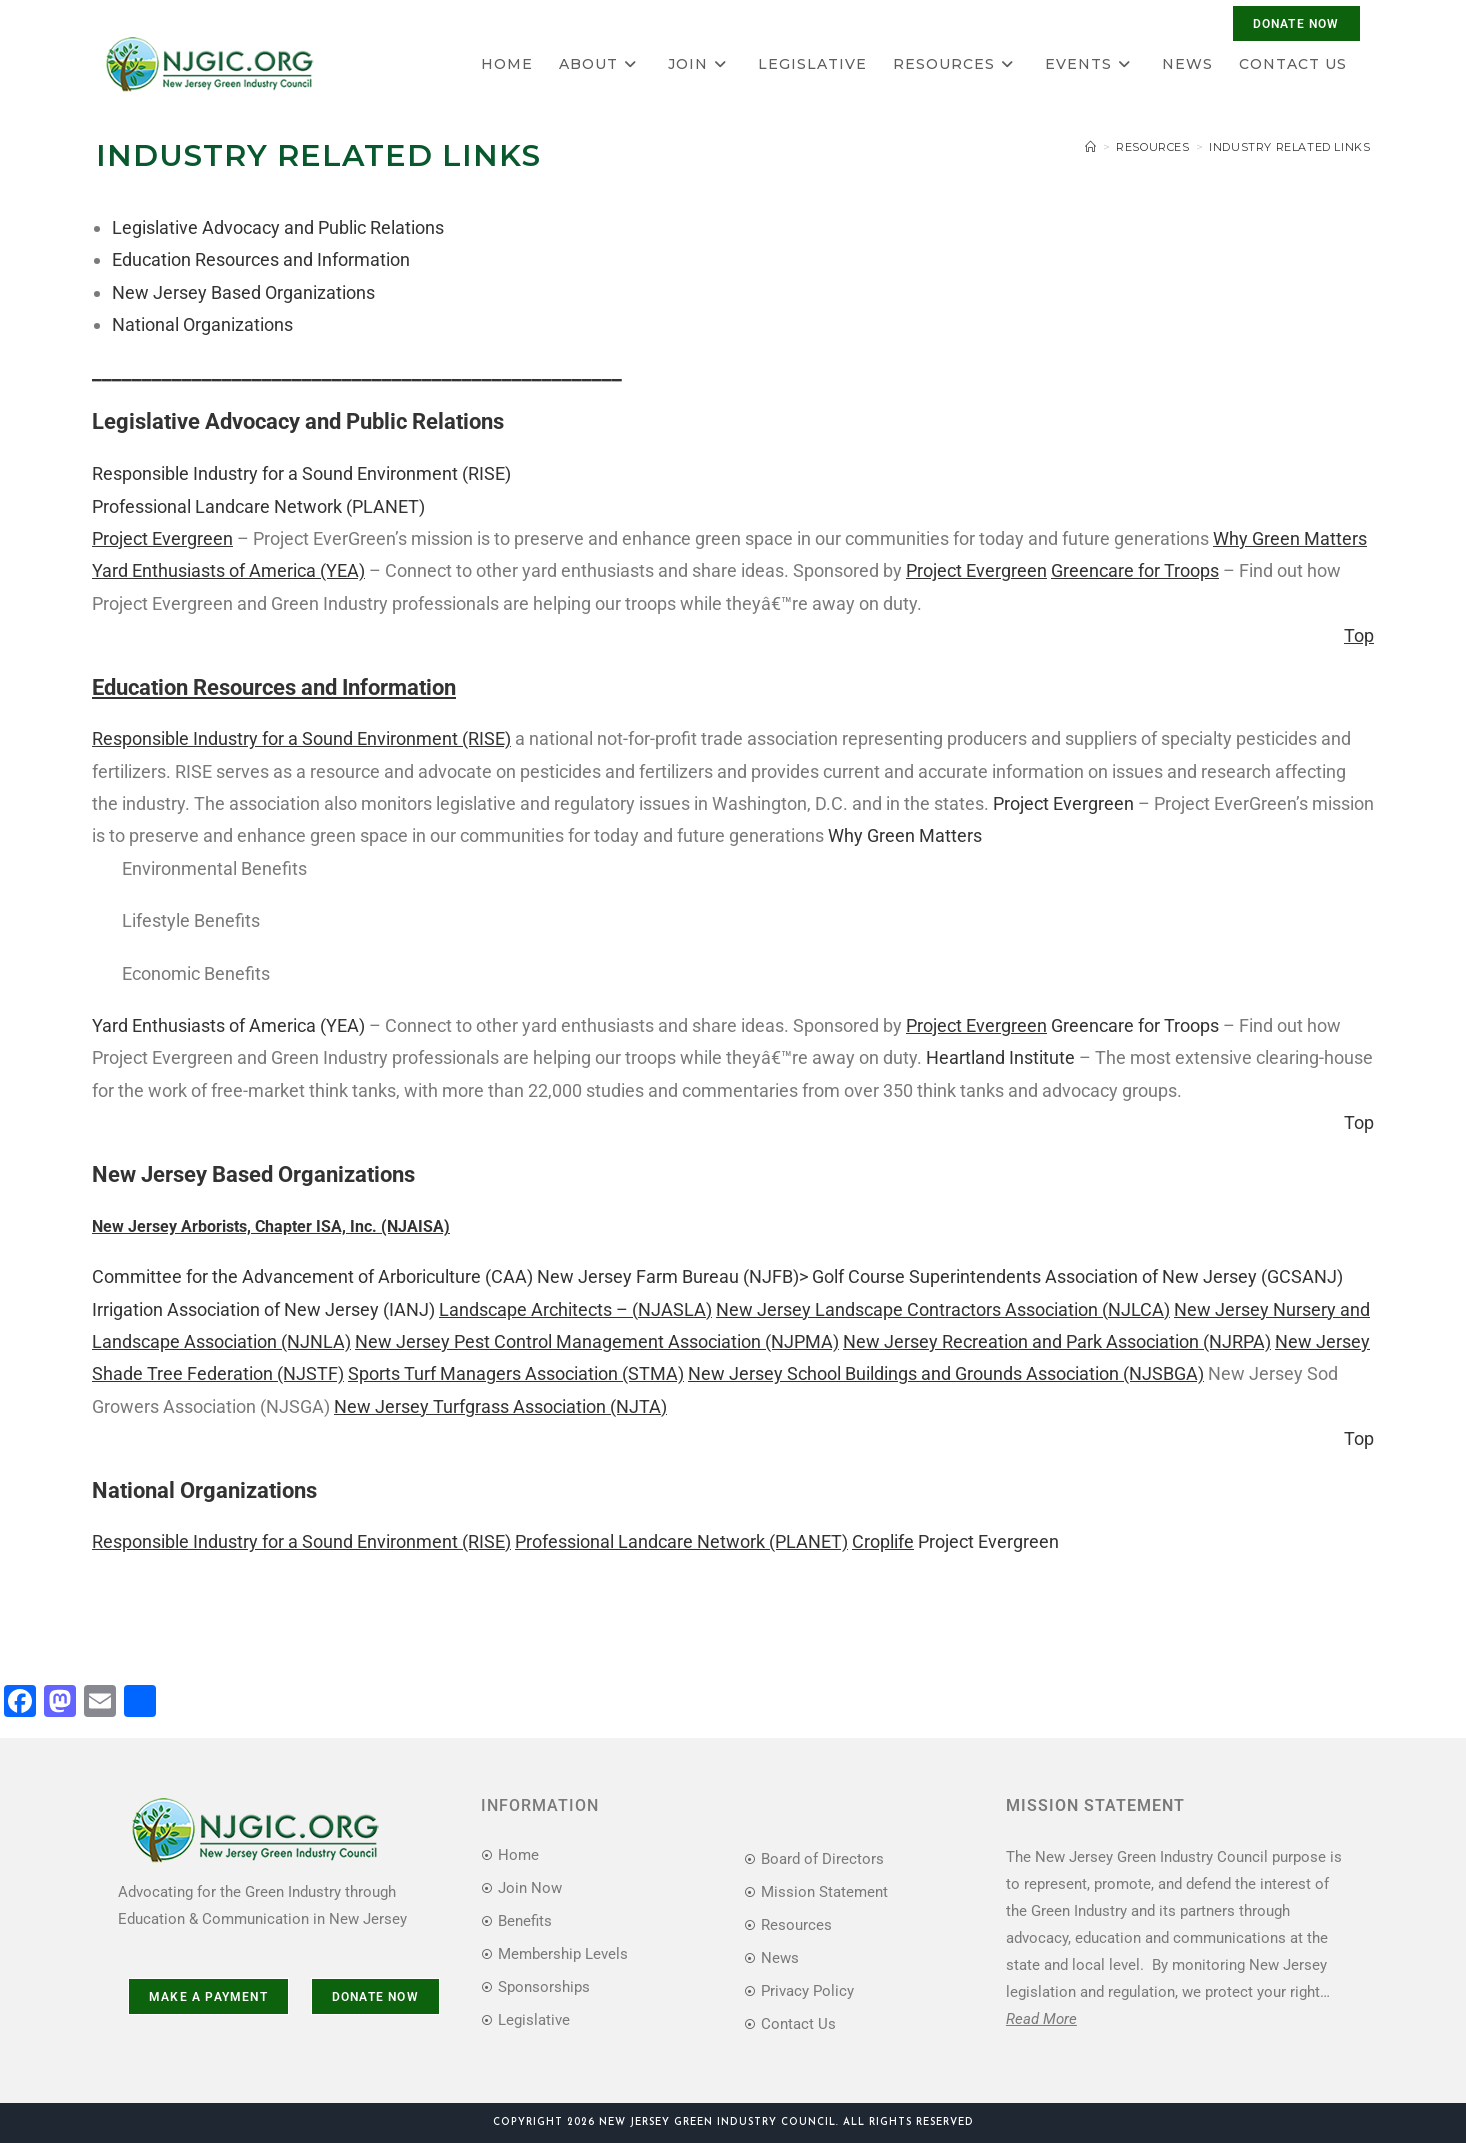  Describe the element at coordinates (672, 1276) in the screenshot. I see `New Jersey Farm Bureau (NJFB)>` at that location.